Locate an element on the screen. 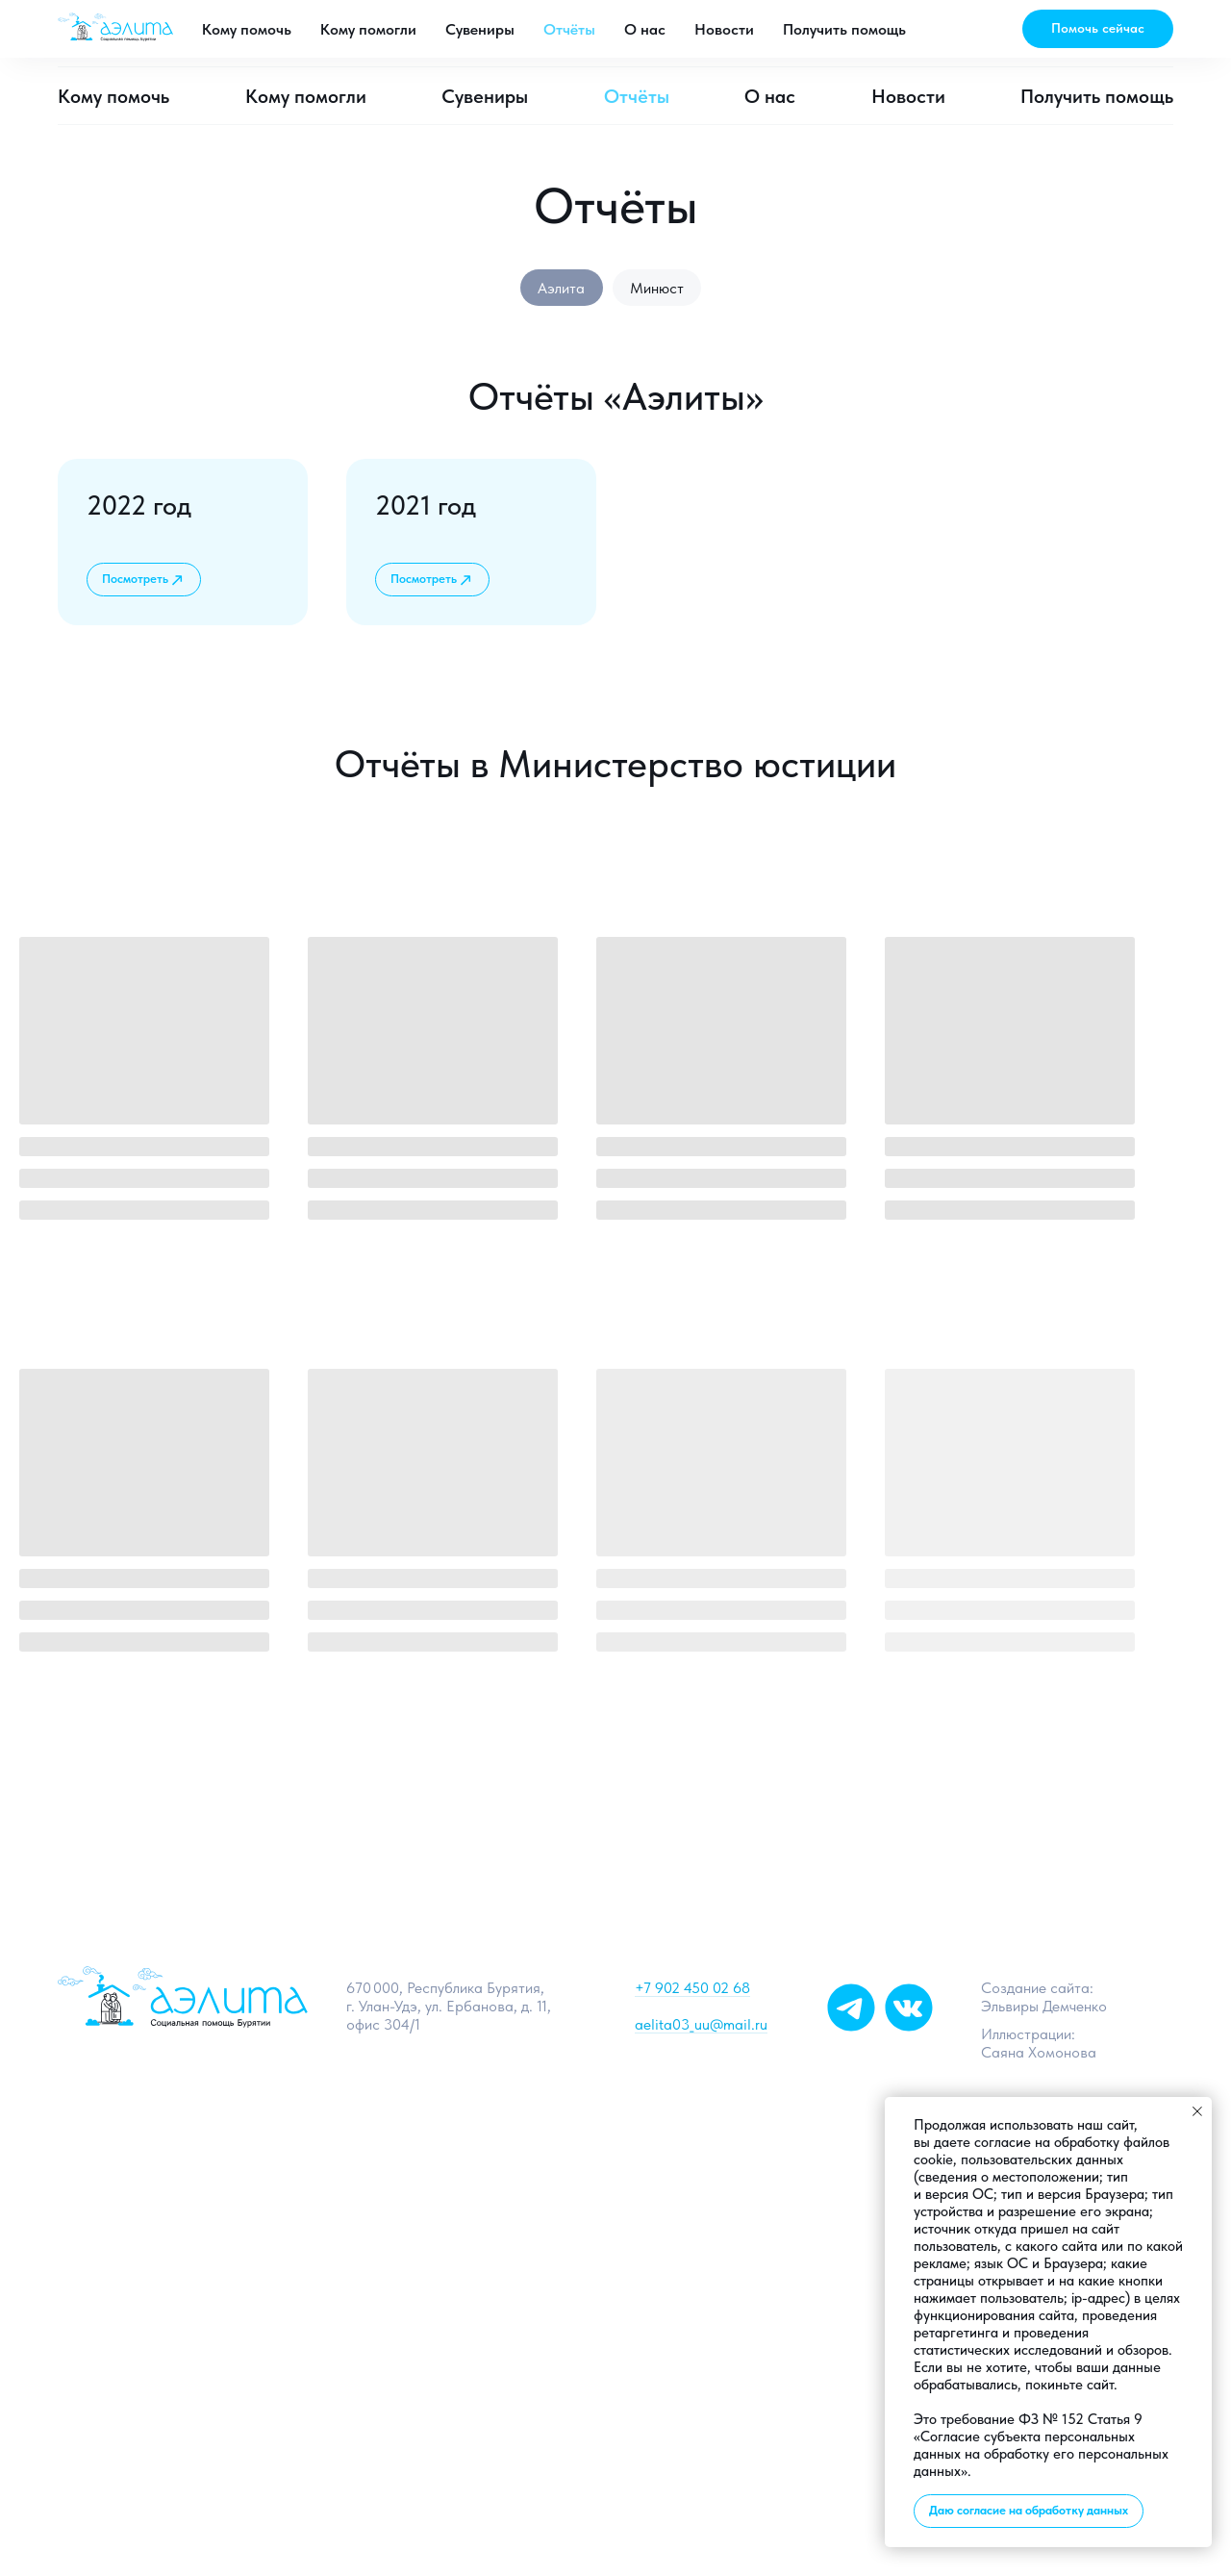  aelita03_uu@mail.ru is located at coordinates (917, 34).